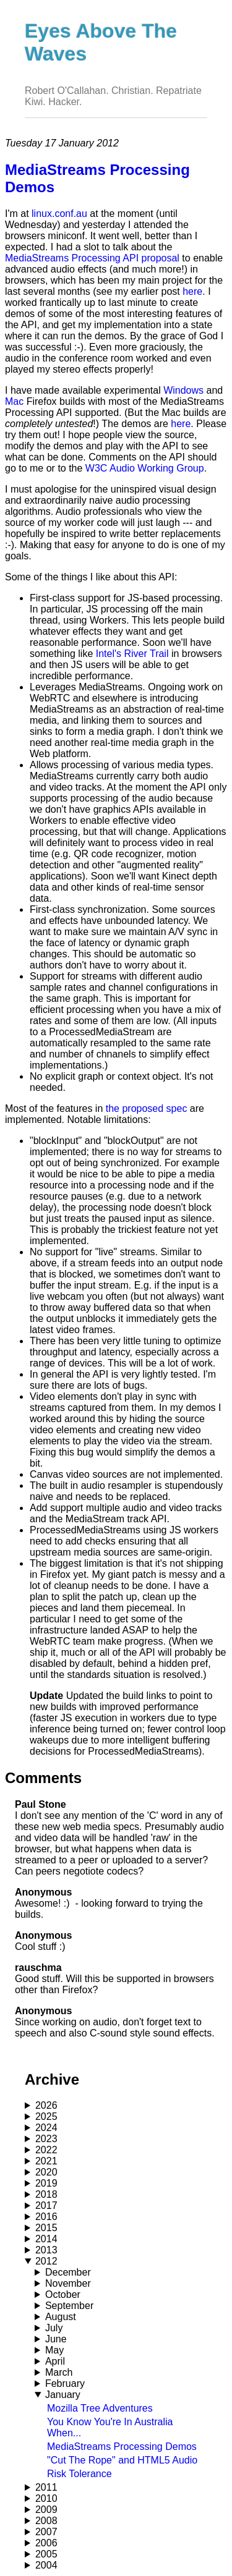  I want to click on 2017, so click(46, 2205).